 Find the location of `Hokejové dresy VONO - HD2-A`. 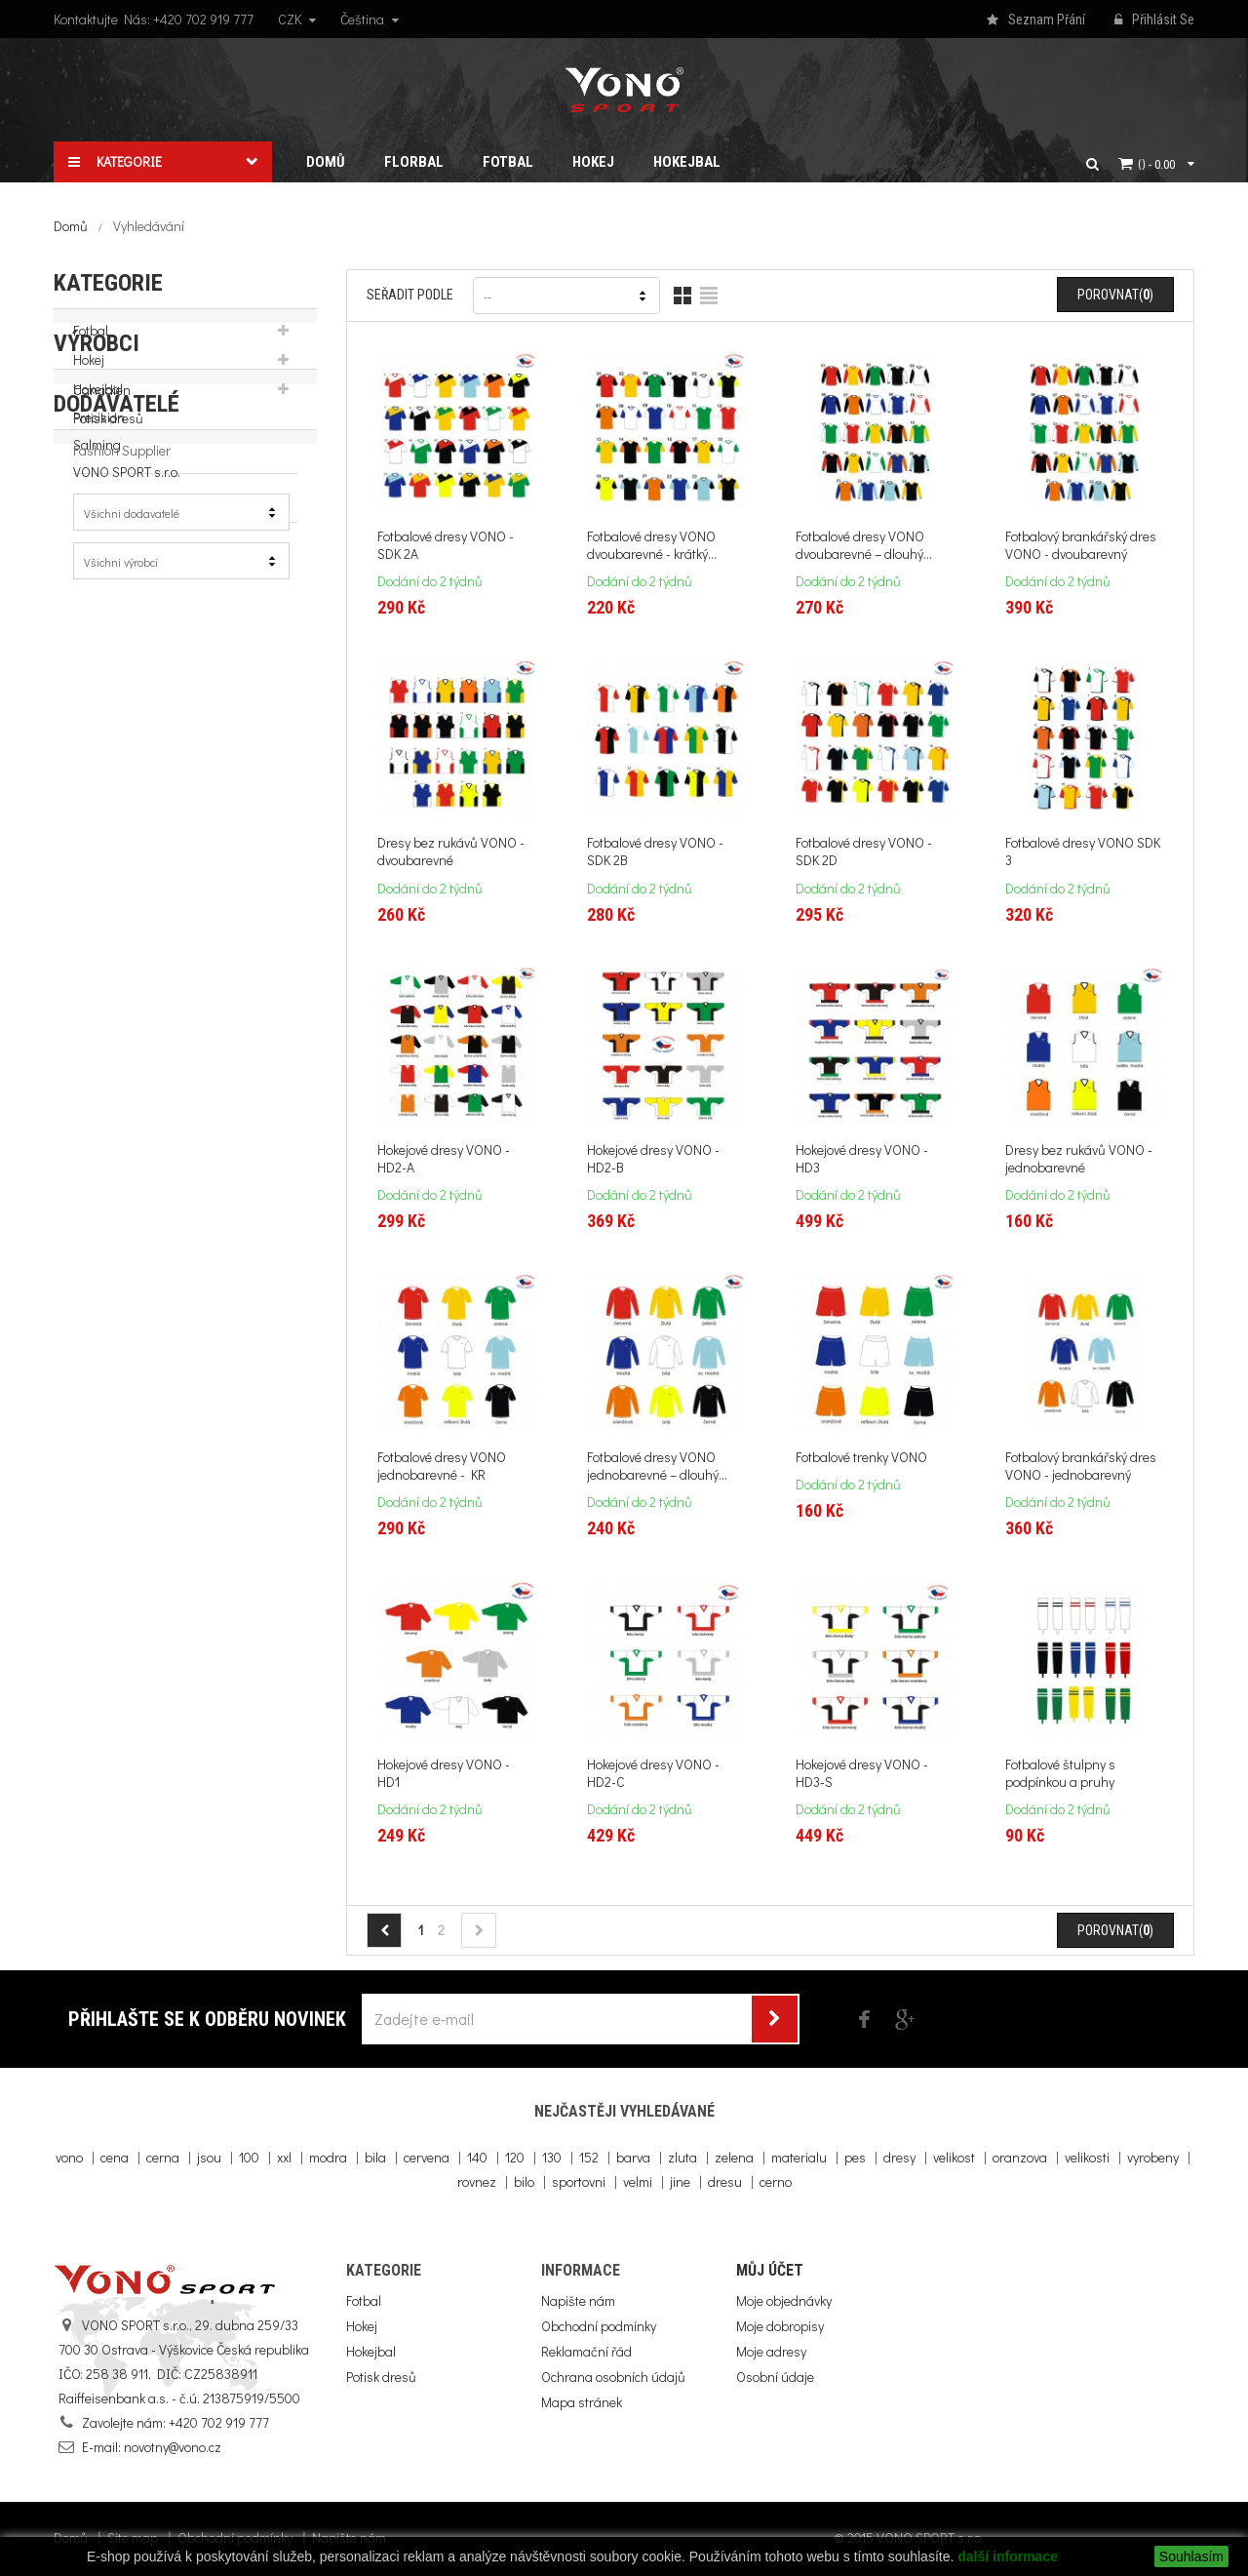

Hokejové dresy VONO - HD2-A is located at coordinates (443, 1158).